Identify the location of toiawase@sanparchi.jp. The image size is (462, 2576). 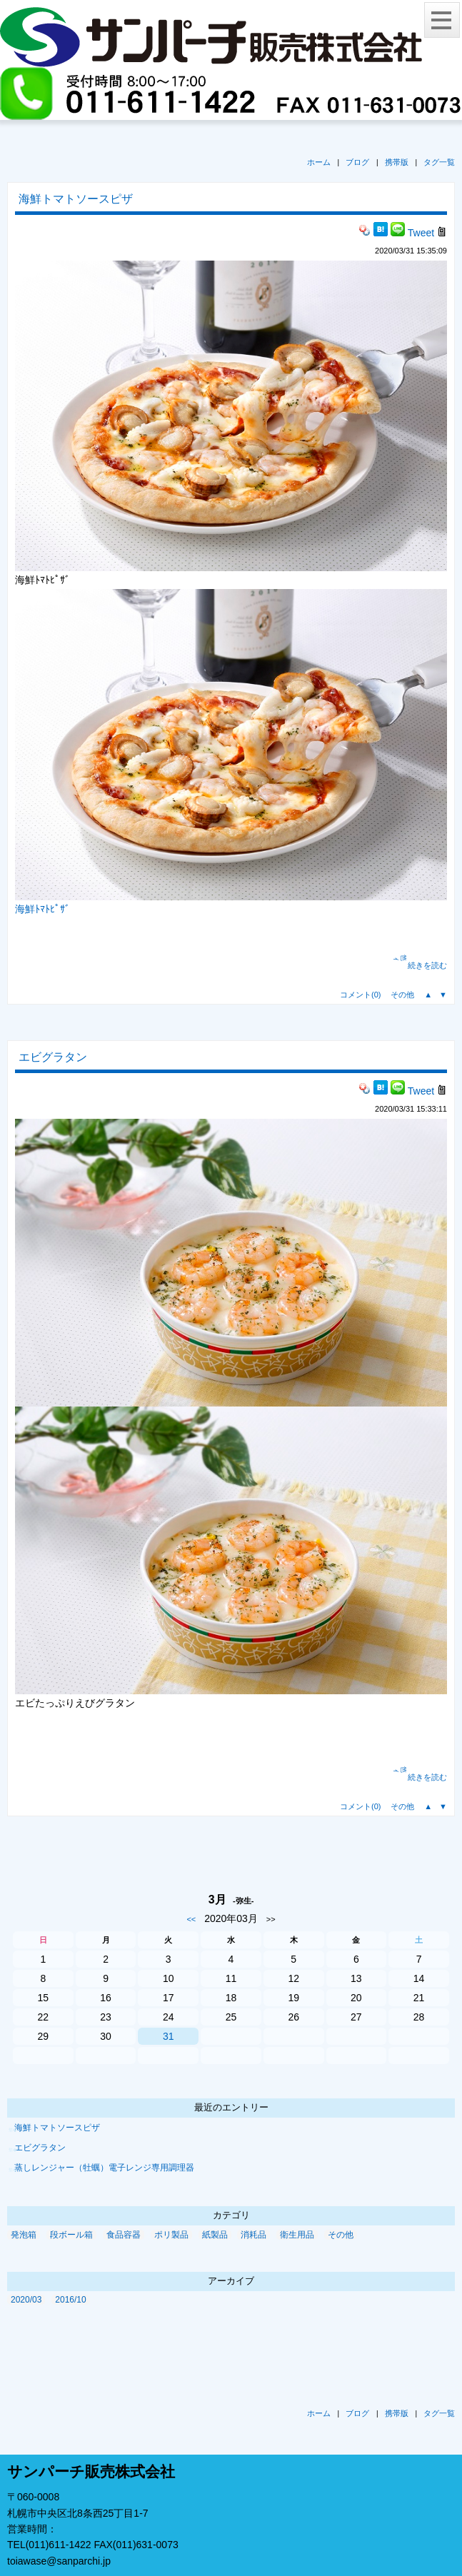
(59, 2561).